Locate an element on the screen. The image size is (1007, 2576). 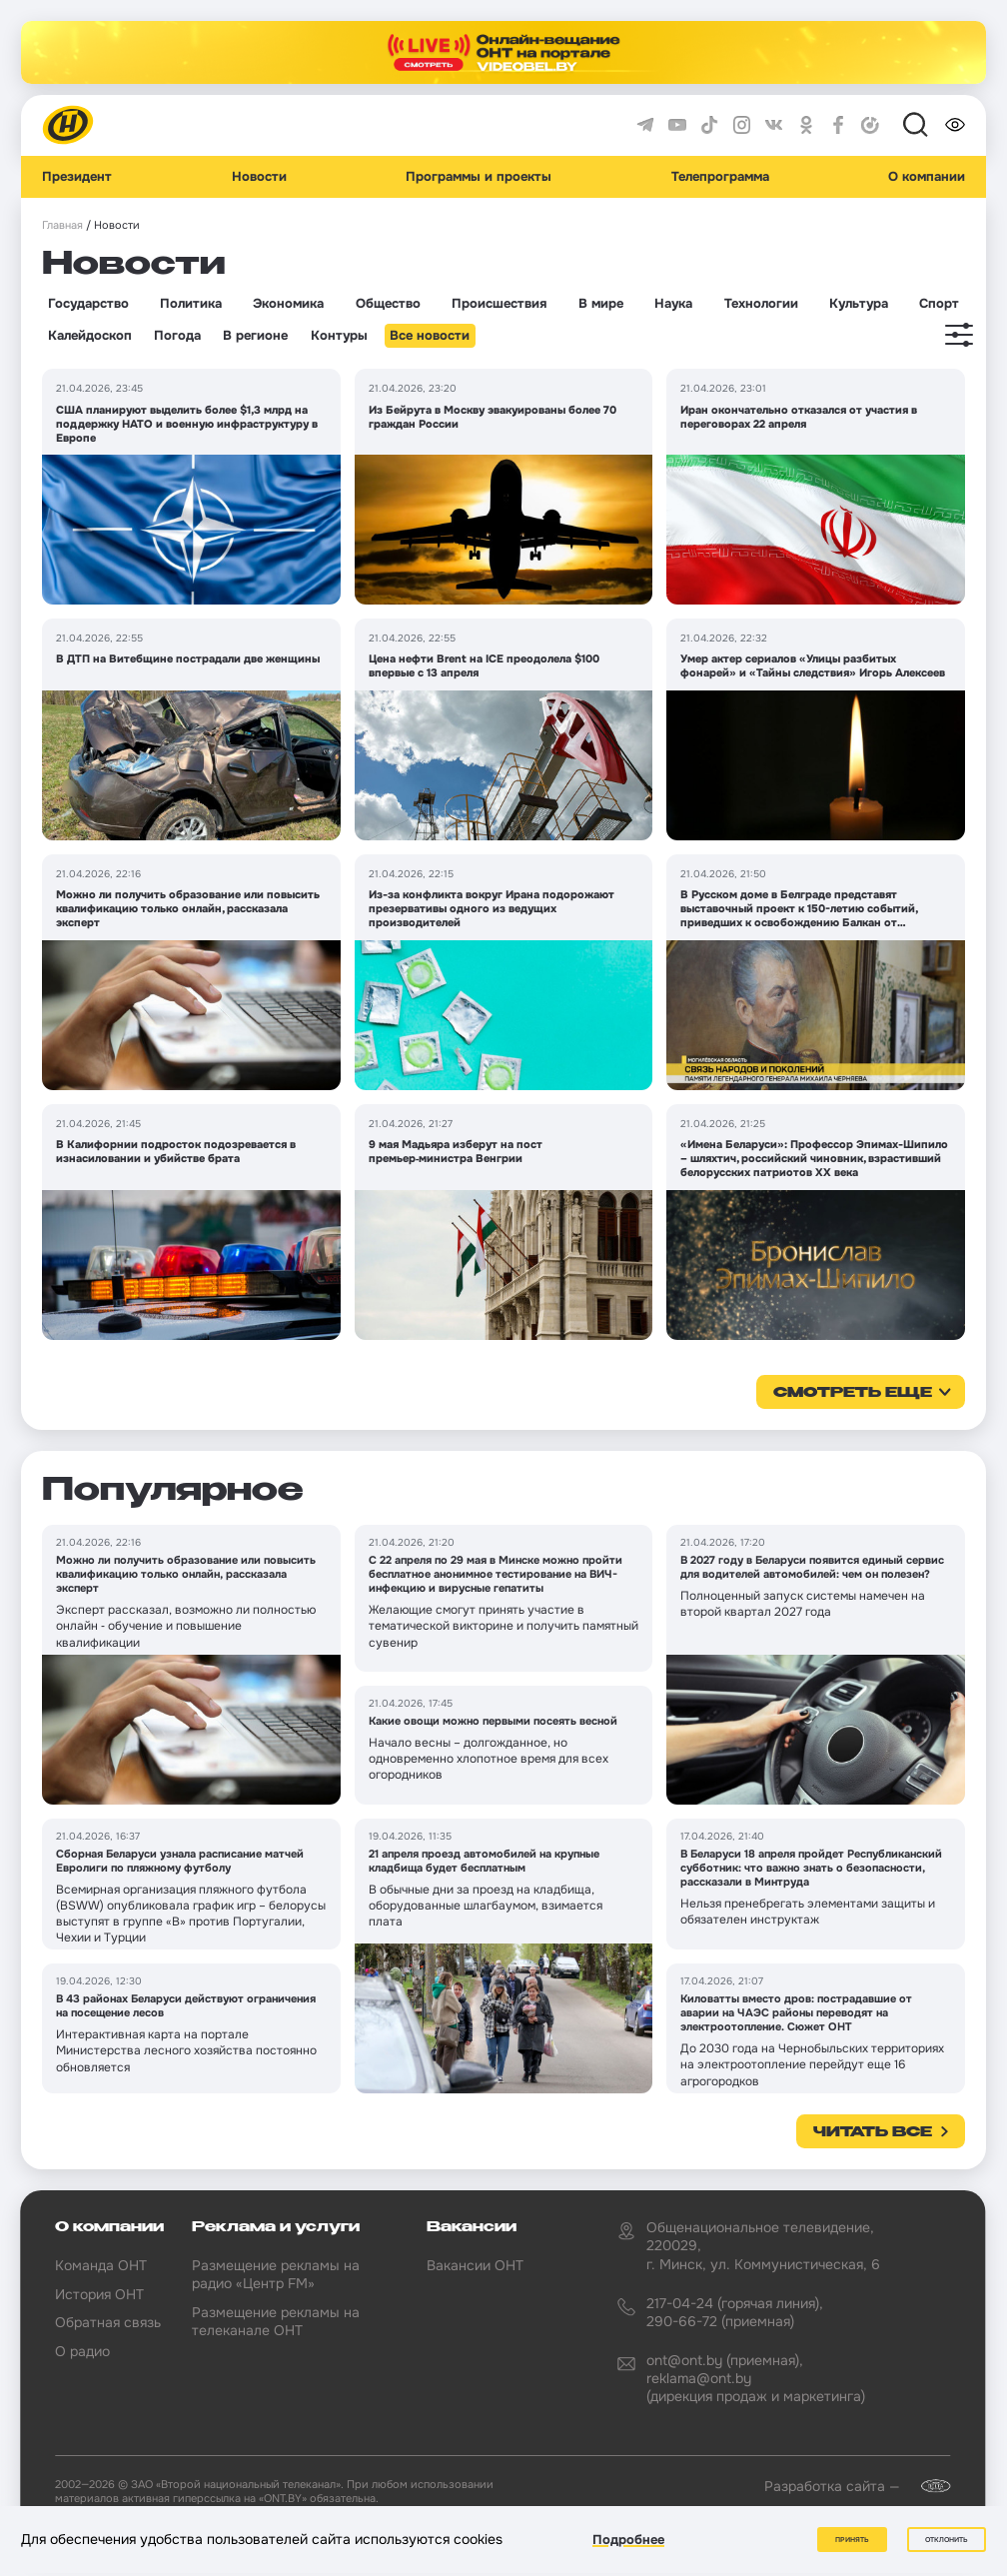
История ОНТ is located at coordinates (99, 2294).